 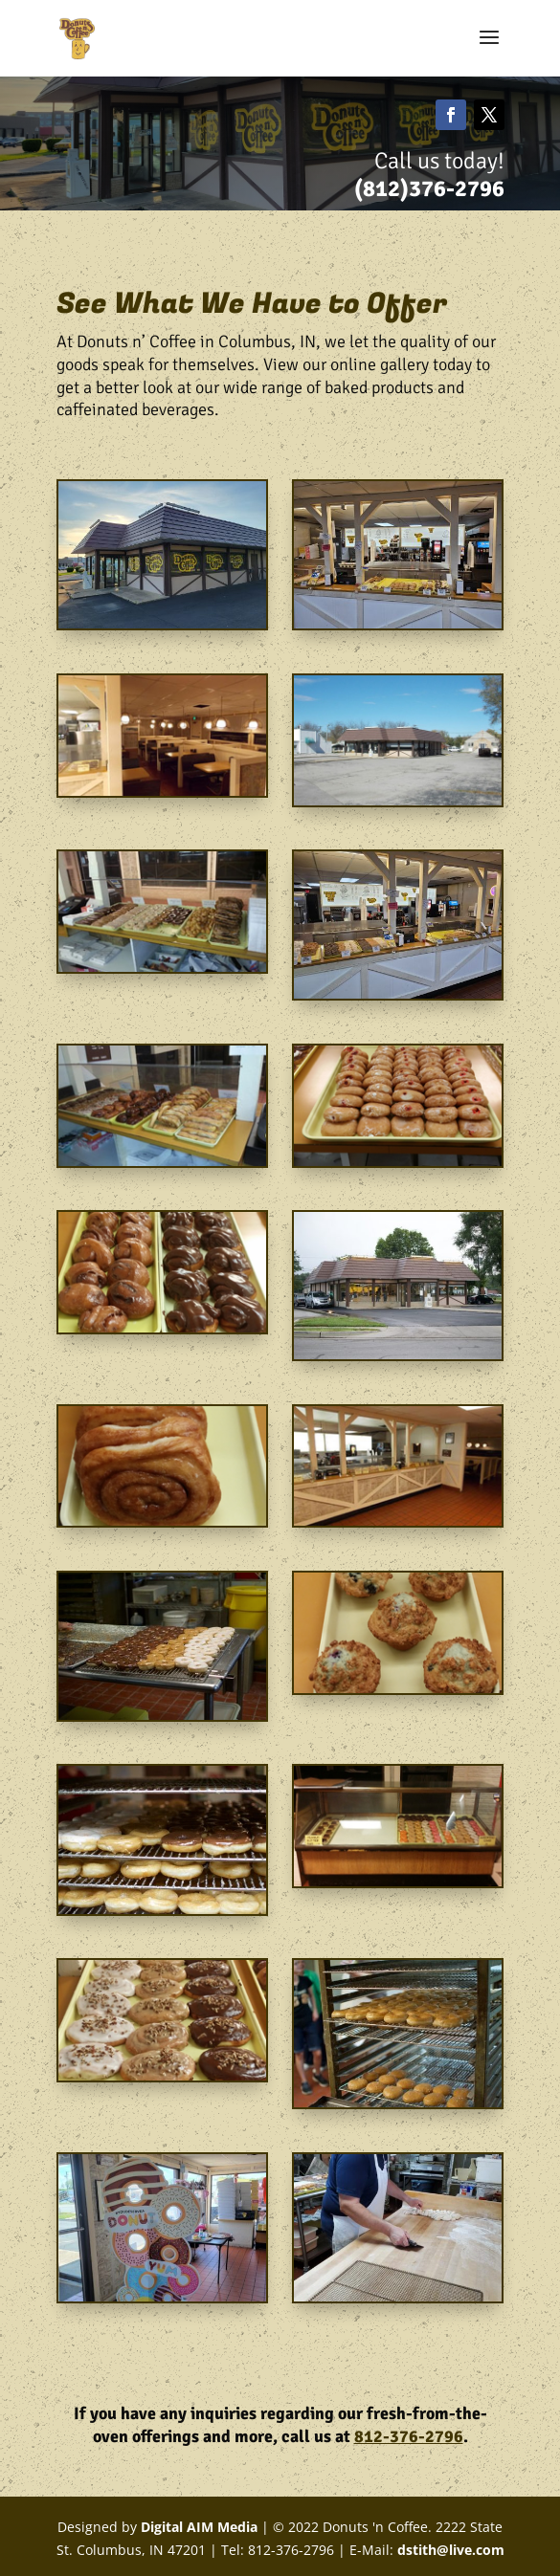 What do you see at coordinates (197, 2527) in the screenshot?
I see `Digital AIM Media` at bounding box center [197, 2527].